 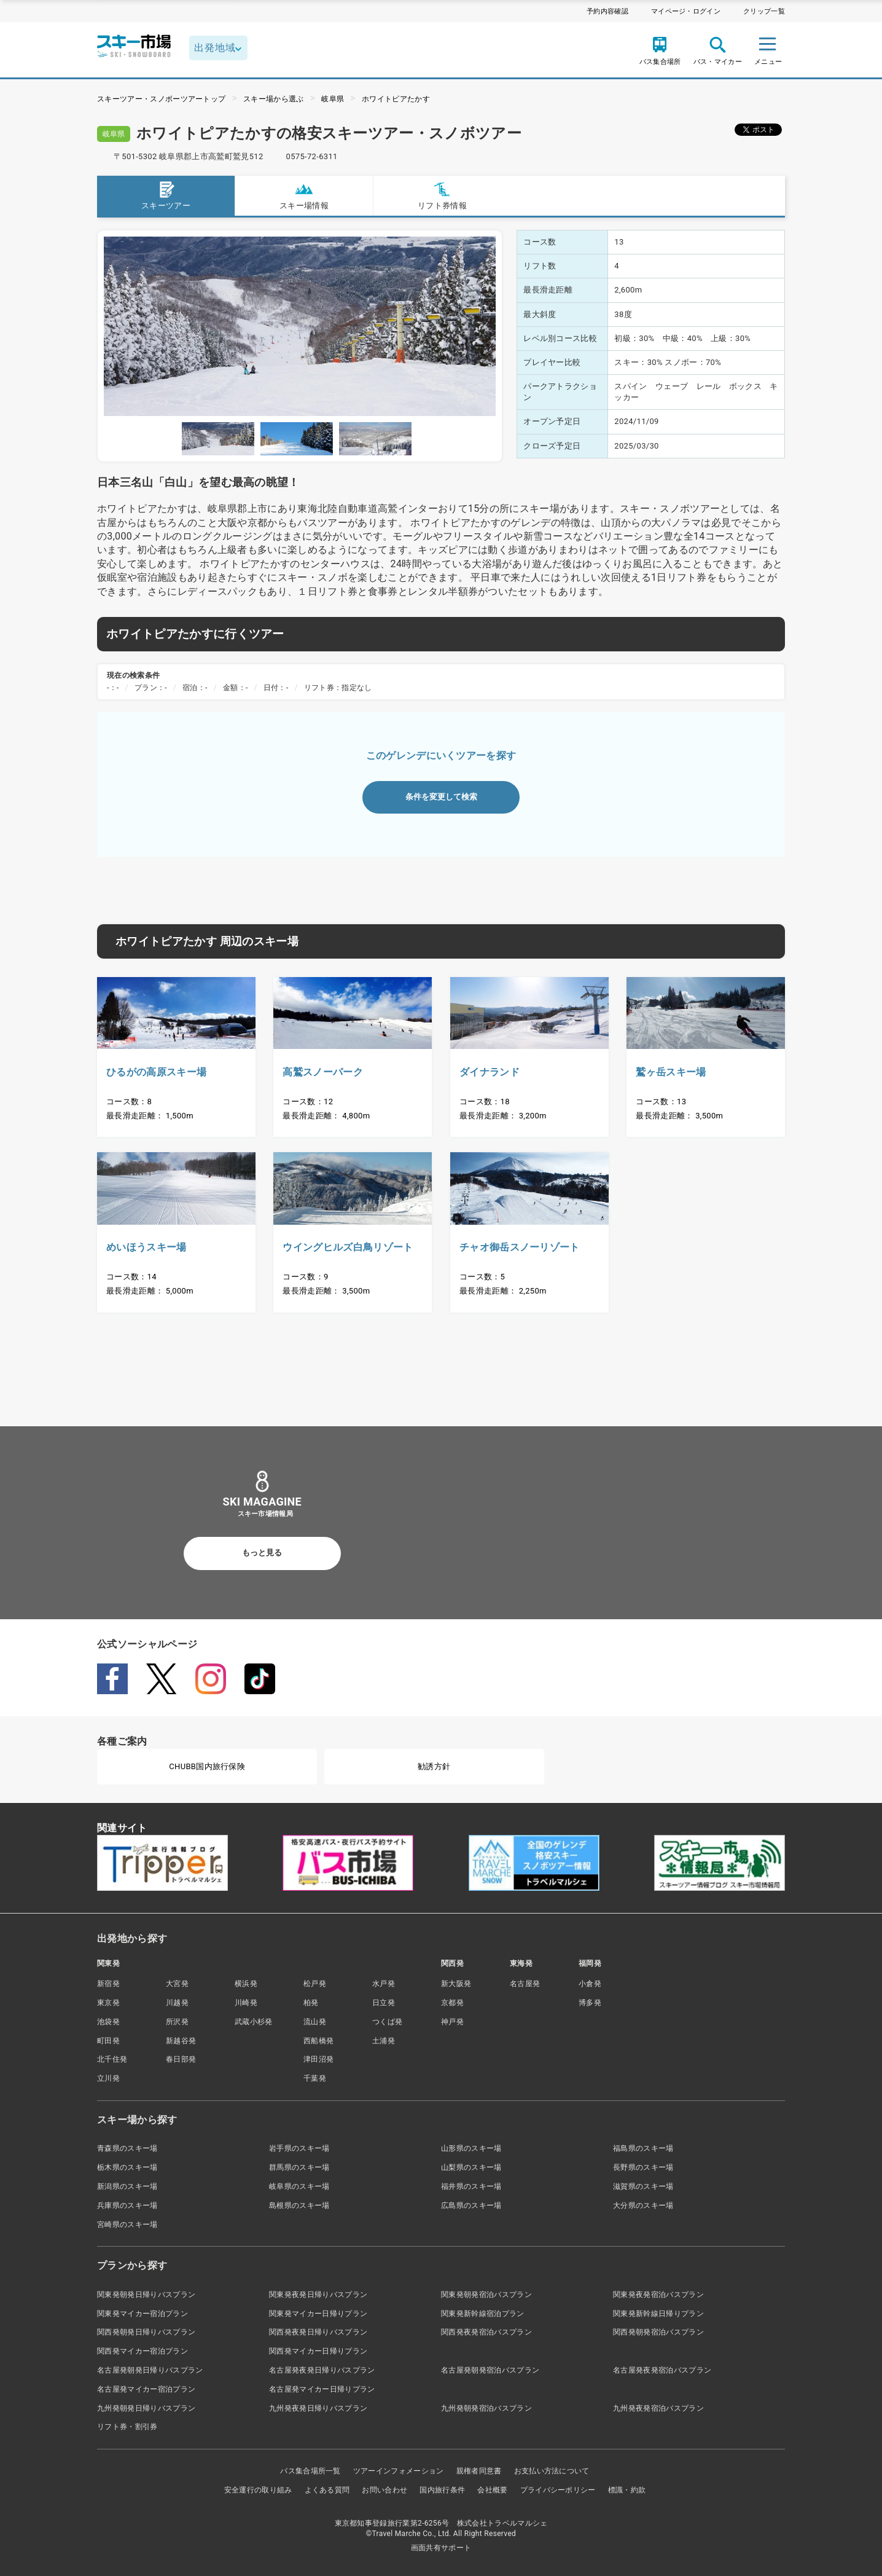 What do you see at coordinates (383, 2040) in the screenshot?
I see `土浦発` at bounding box center [383, 2040].